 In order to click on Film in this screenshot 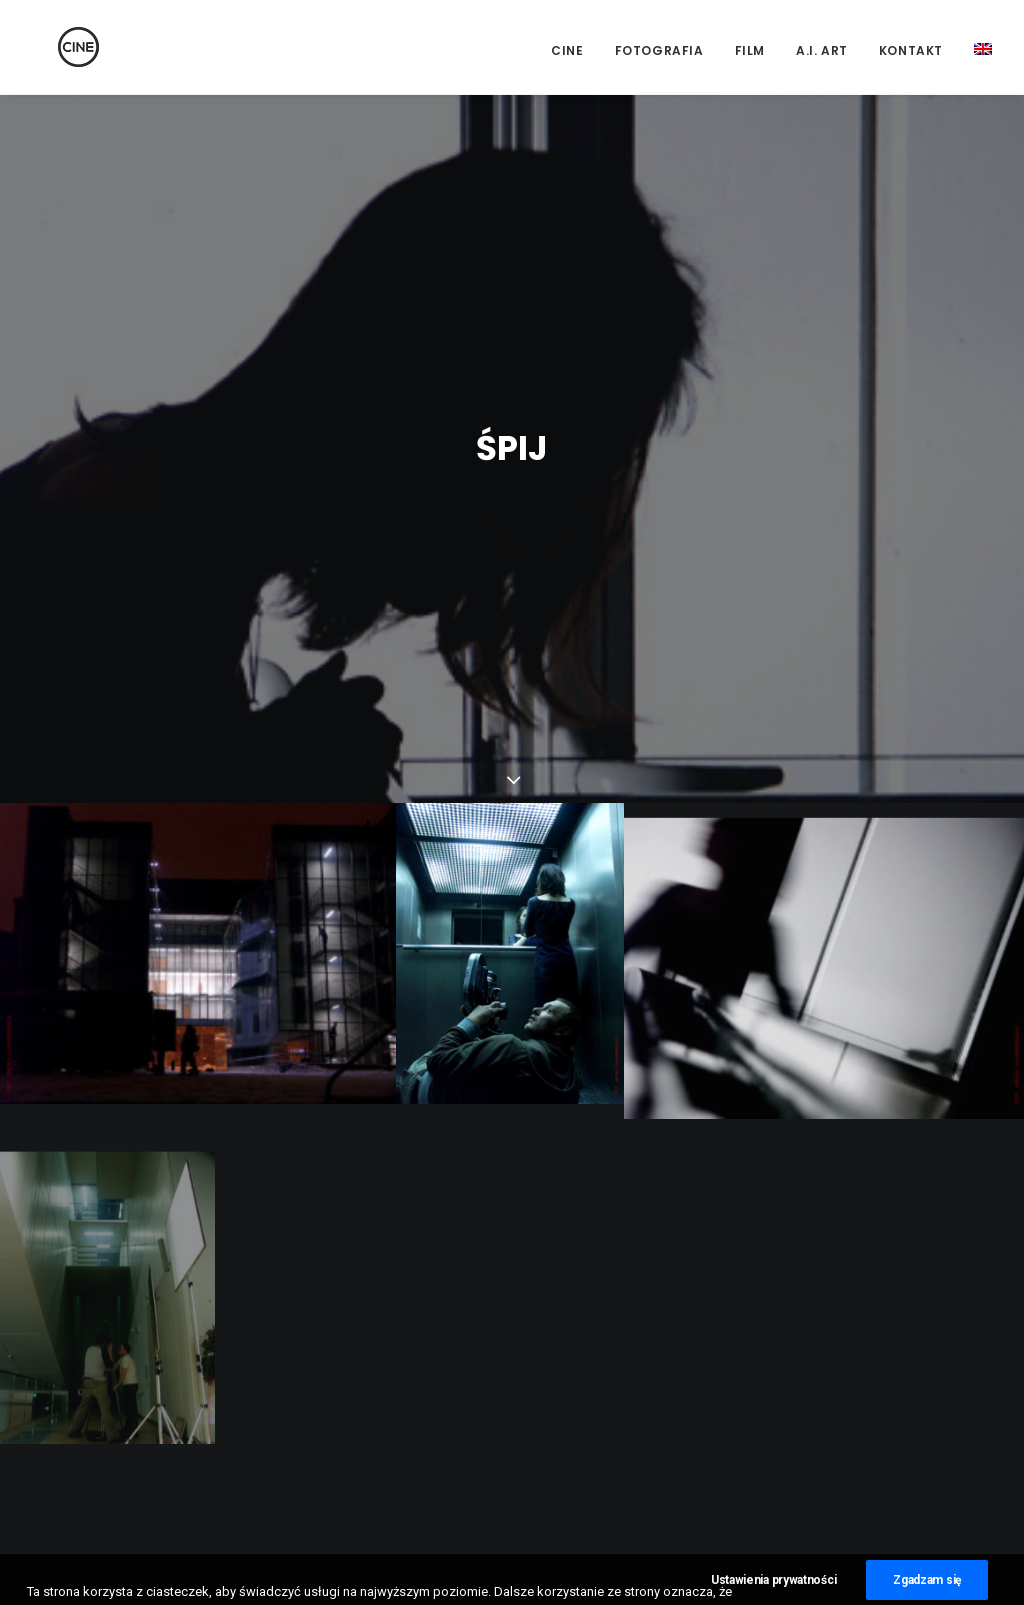, I will do `click(750, 50)`.